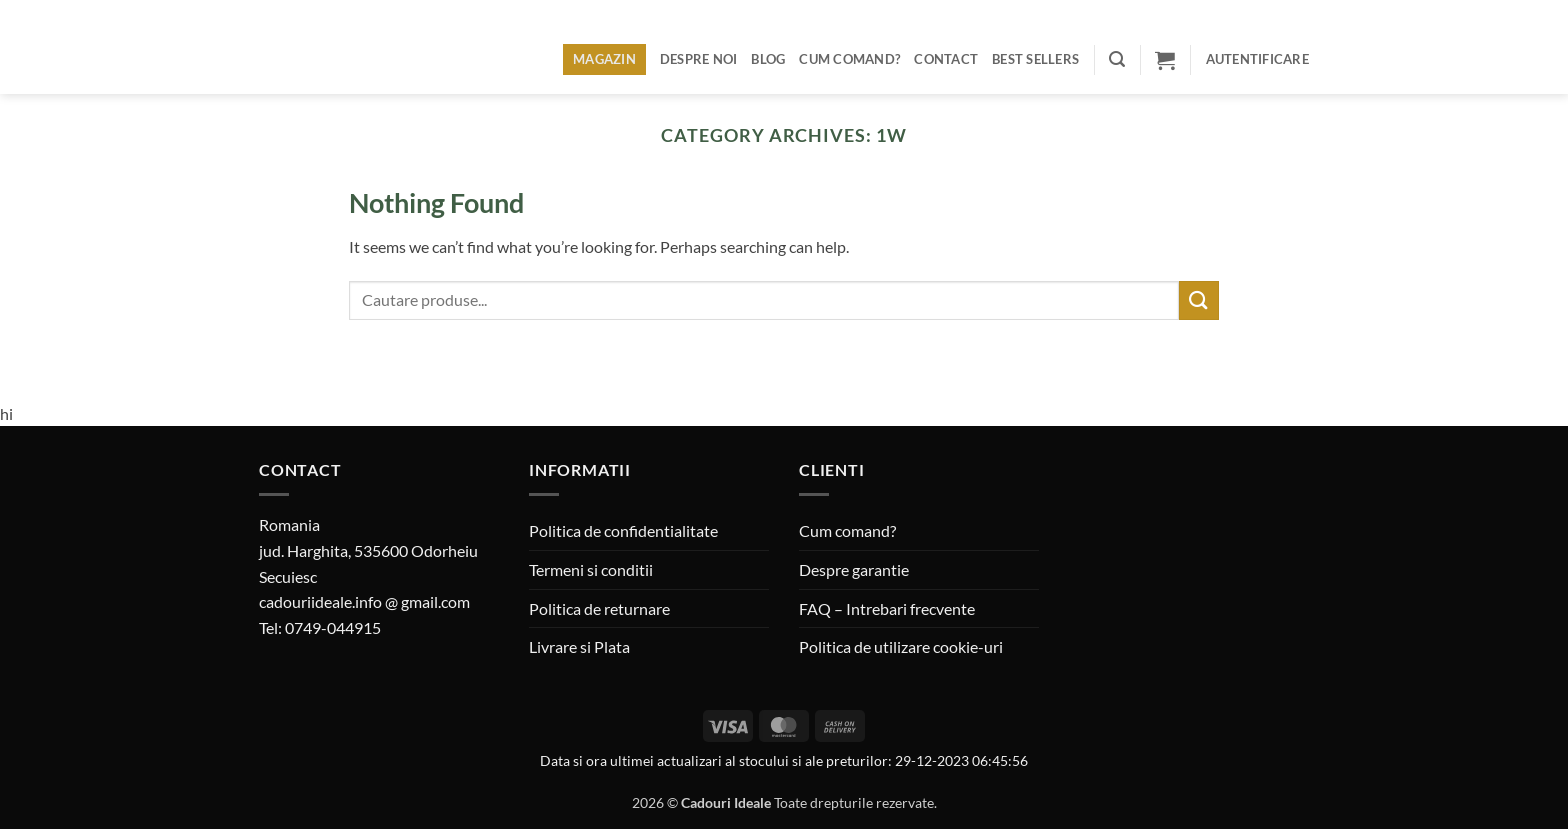  I want to click on BEST SELLERS, so click(1035, 59).